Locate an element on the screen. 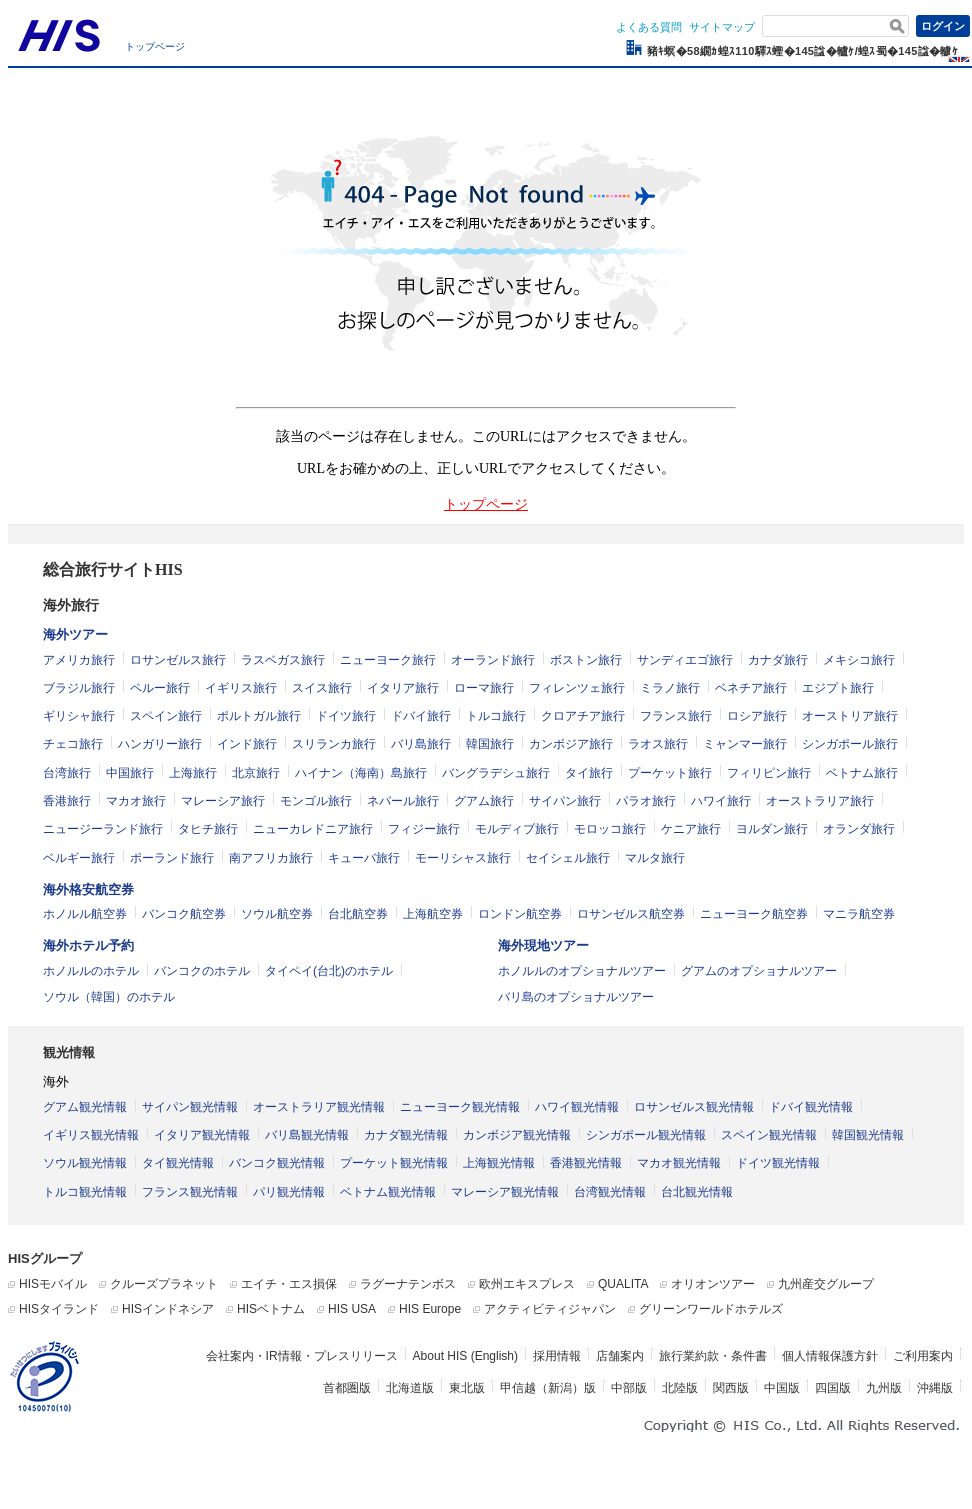  中国旅行 is located at coordinates (130, 773).